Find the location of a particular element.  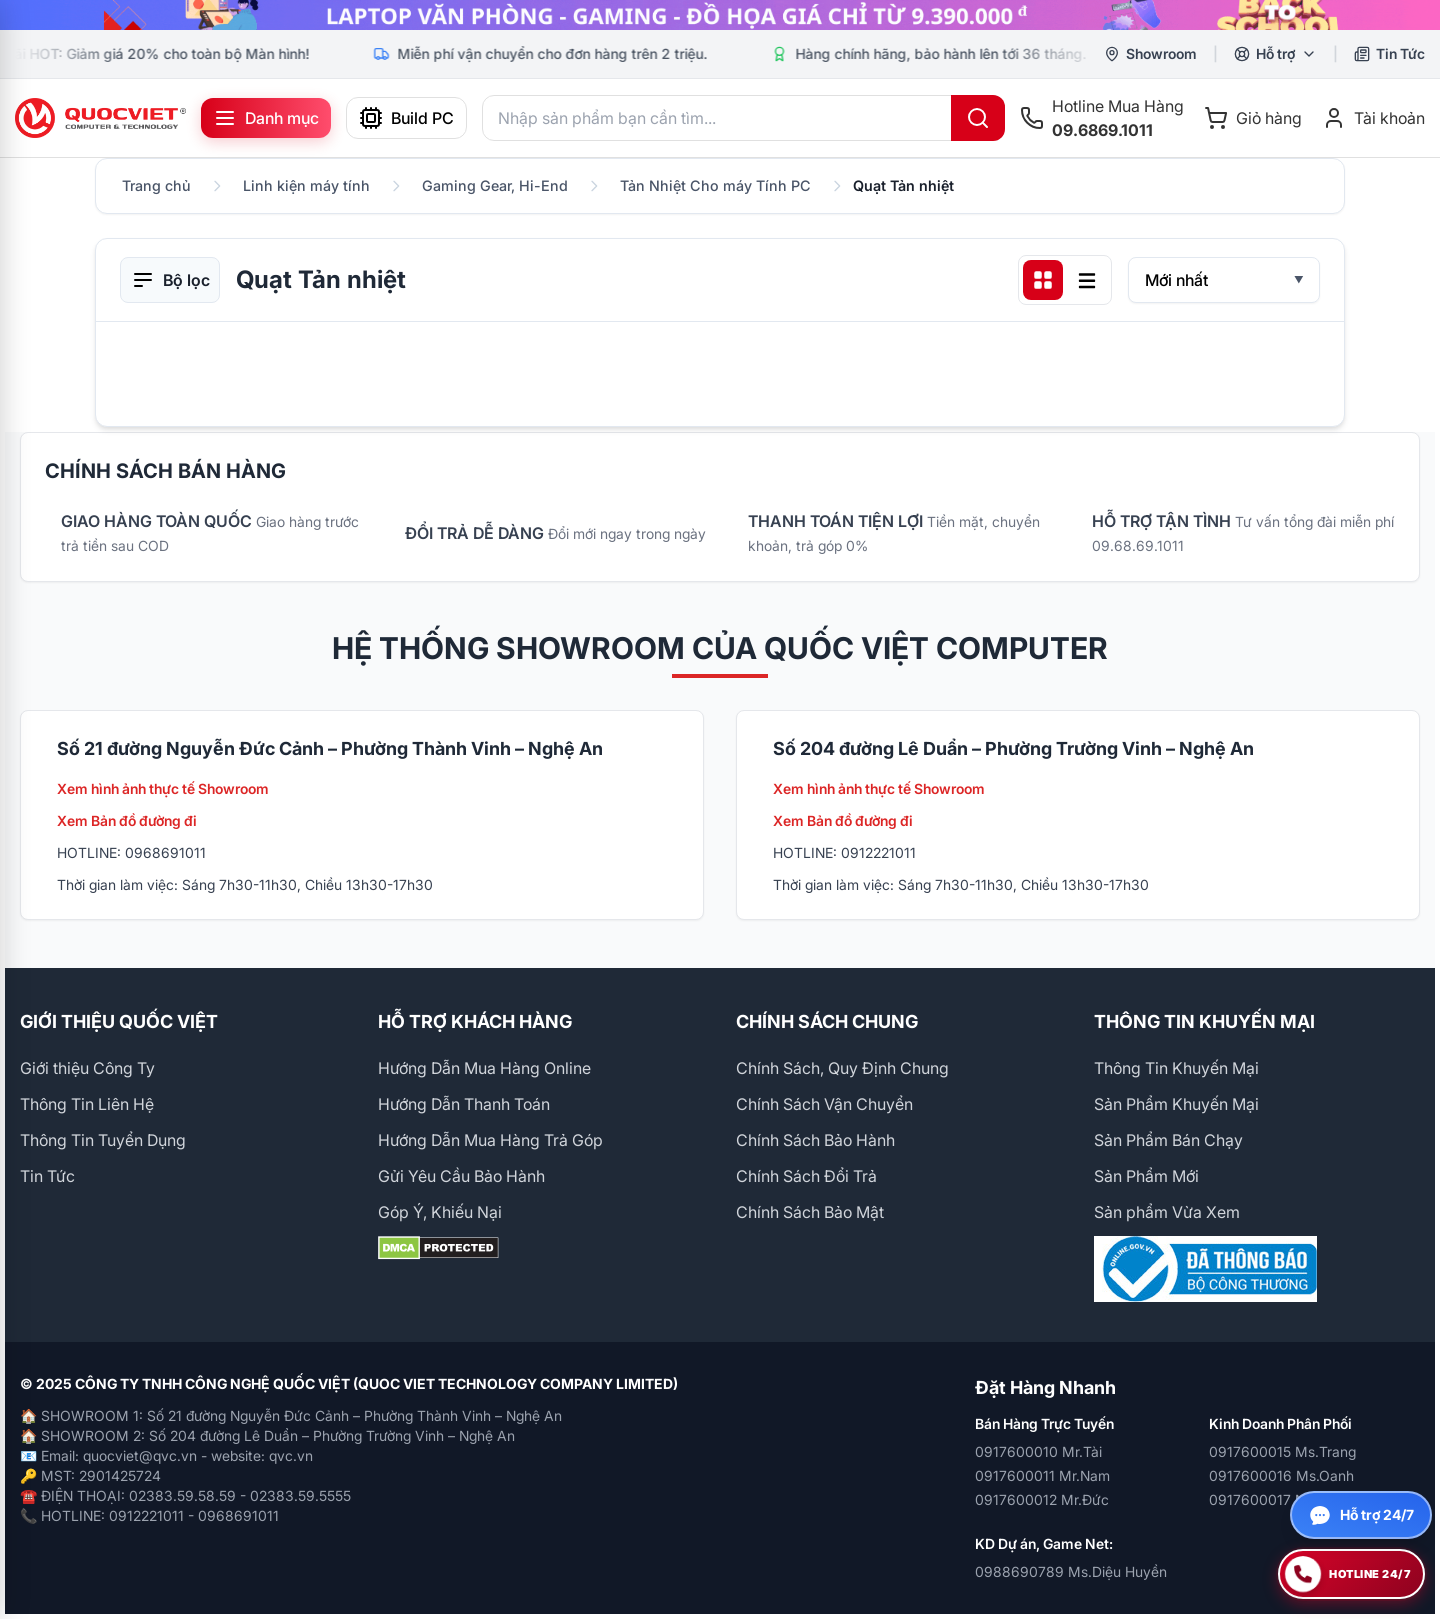

Trang chủ is located at coordinates (156, 185).